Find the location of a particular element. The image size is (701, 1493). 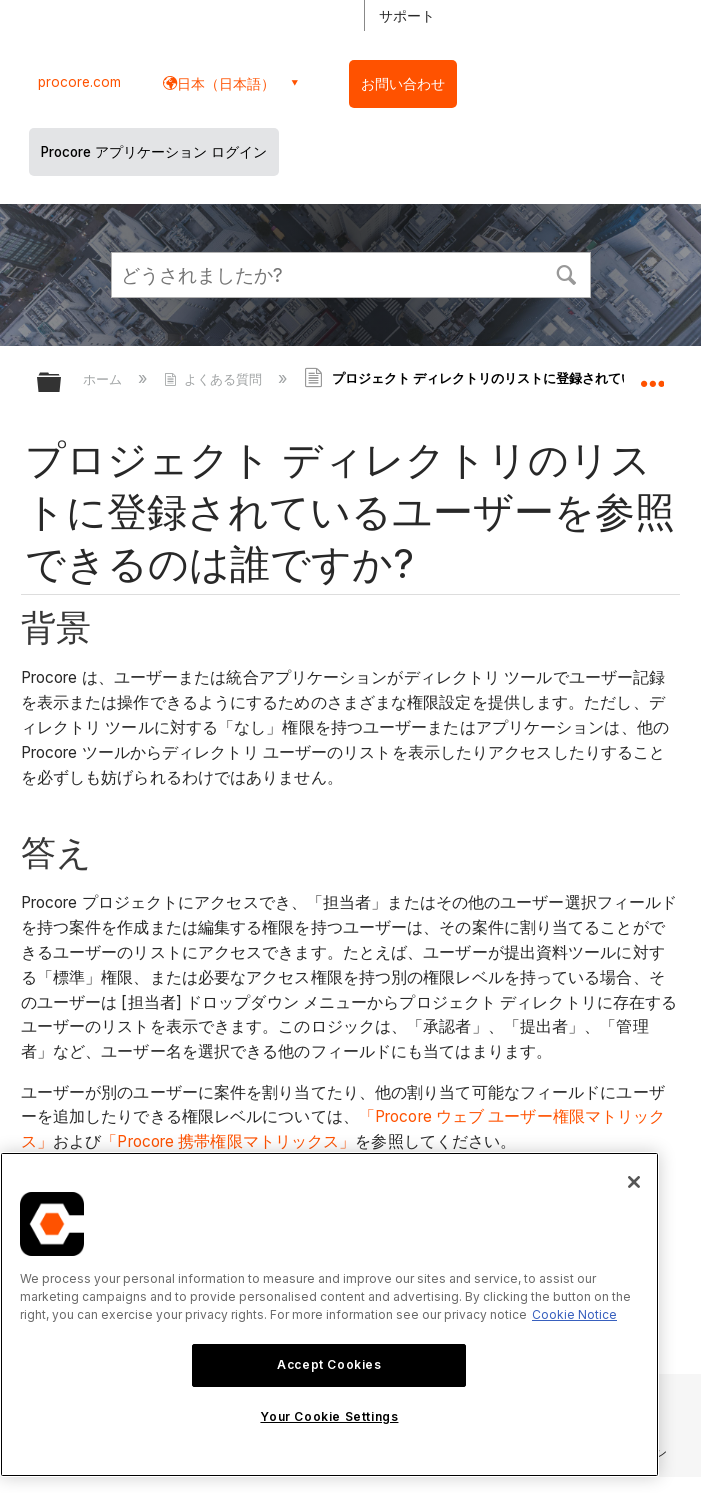

グローバルロケーションを展開/折りたたむ is located at coordinates (652, 376).